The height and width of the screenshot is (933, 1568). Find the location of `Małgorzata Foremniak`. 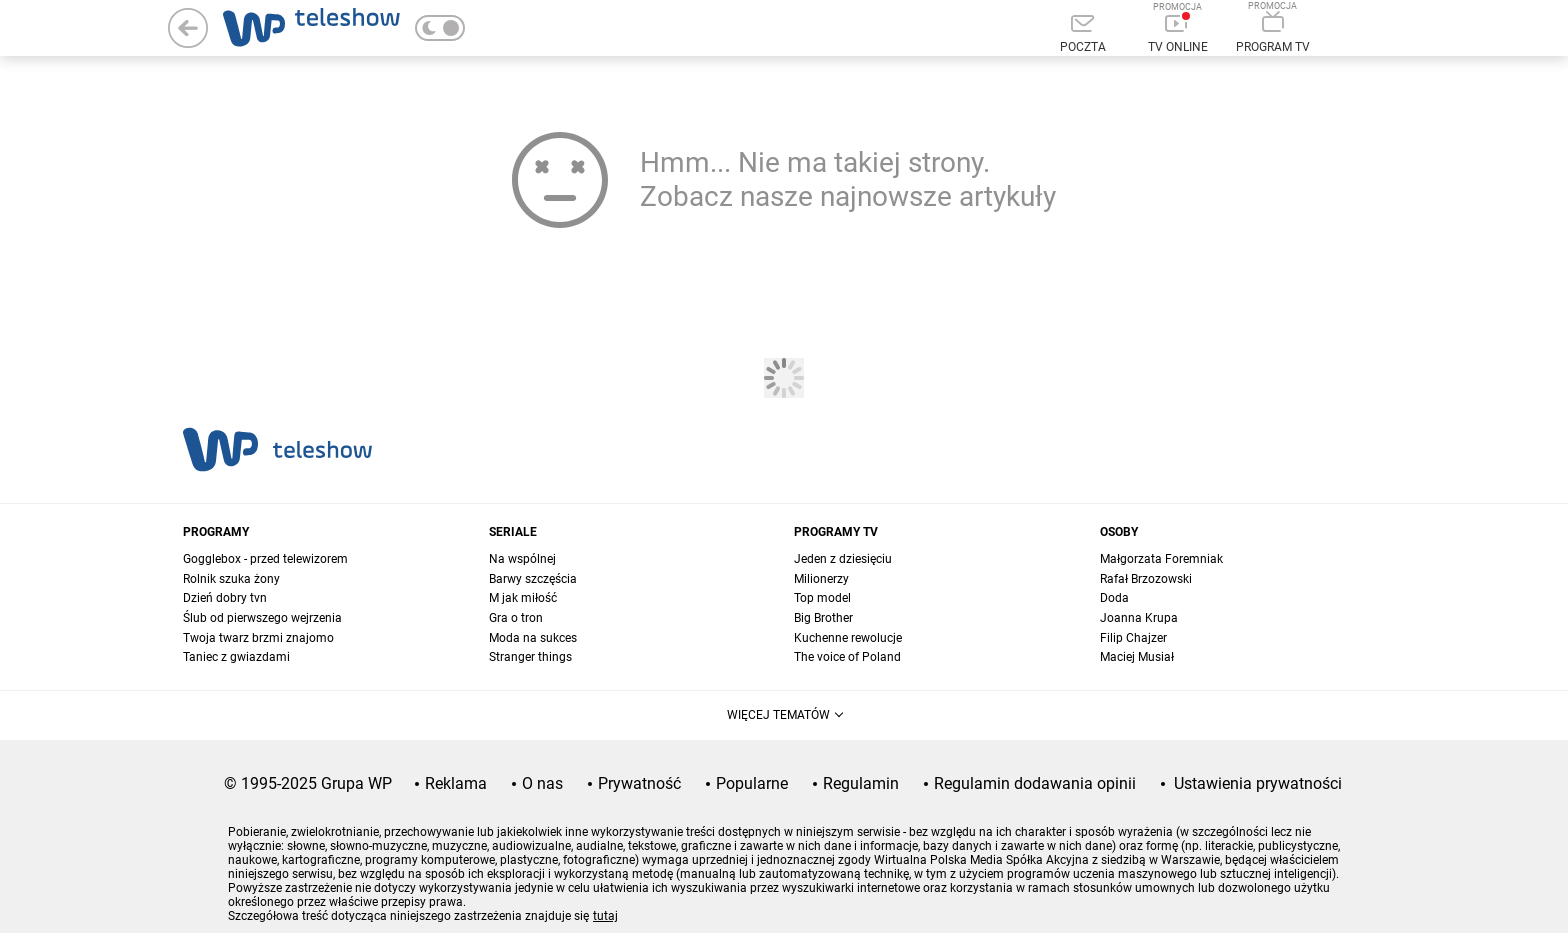

Małgorzata Foremniak is located at coordinates (1161, 559).